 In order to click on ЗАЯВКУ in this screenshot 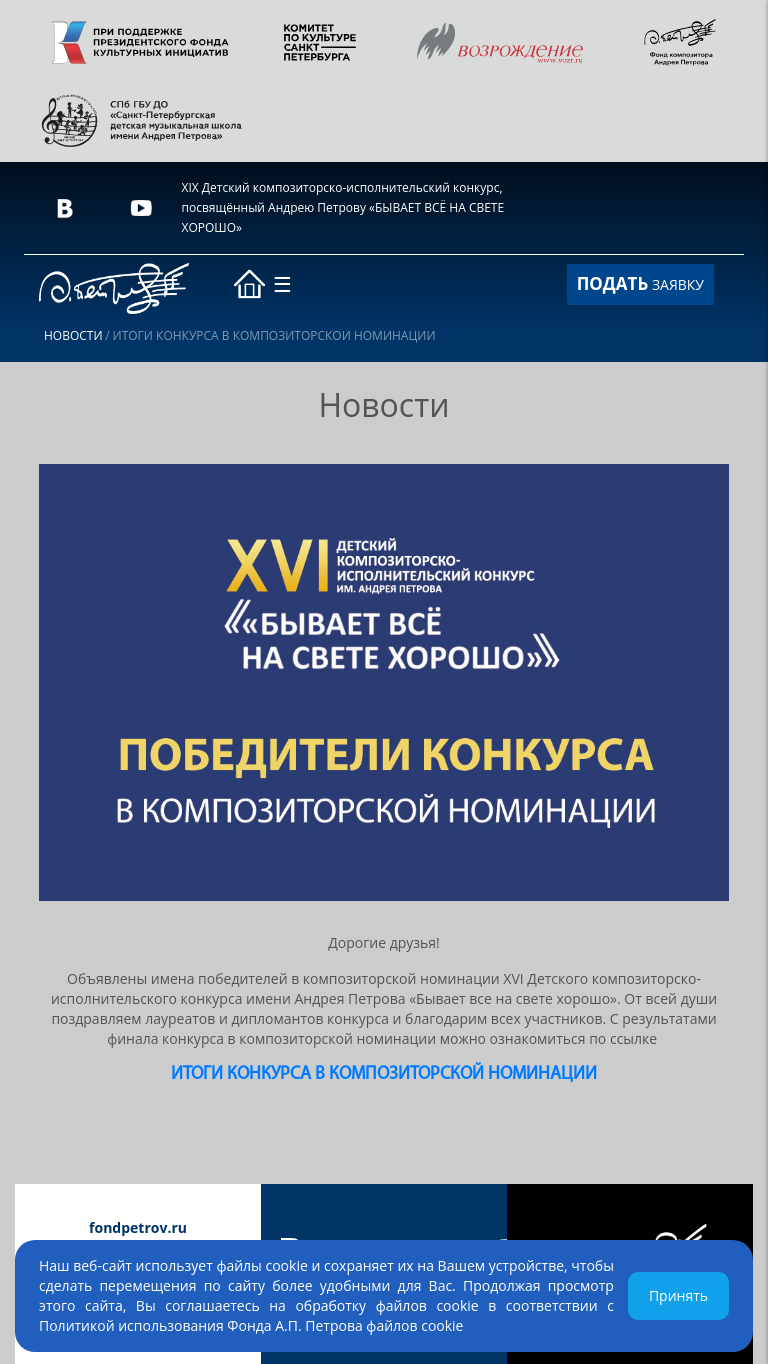, I will do `click(640, 283)`.